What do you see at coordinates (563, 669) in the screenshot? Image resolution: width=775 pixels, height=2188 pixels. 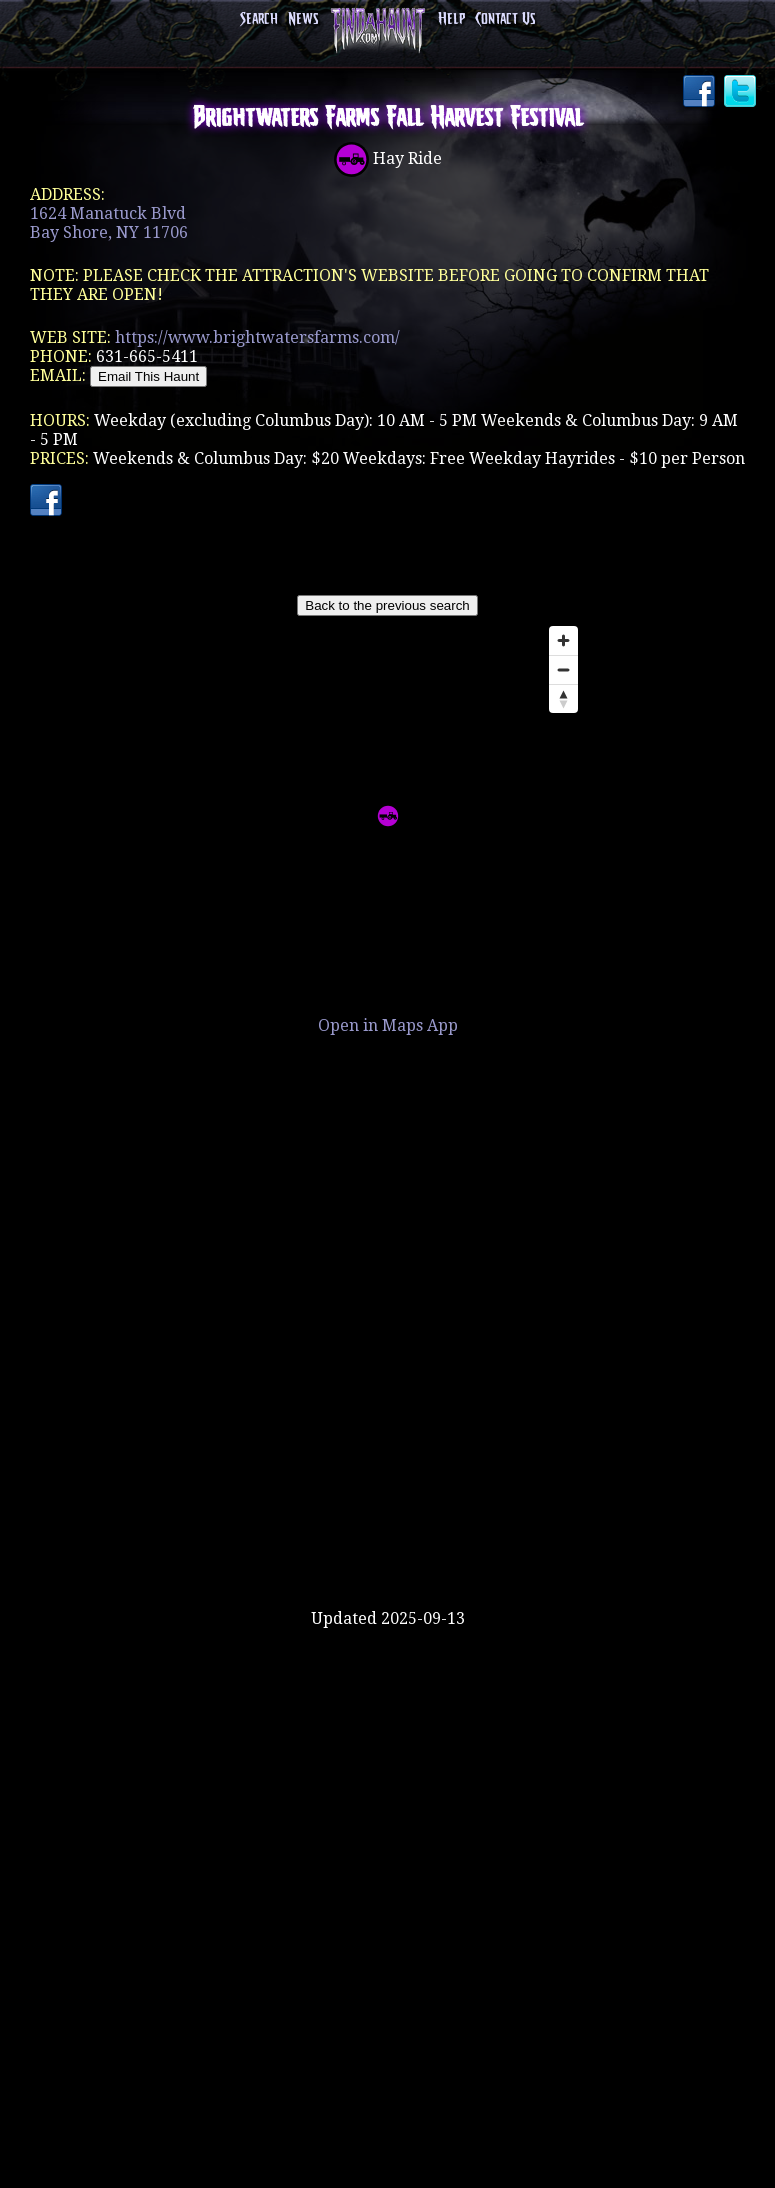 I see `[Zoom out]` at bounding box center [563, 669].